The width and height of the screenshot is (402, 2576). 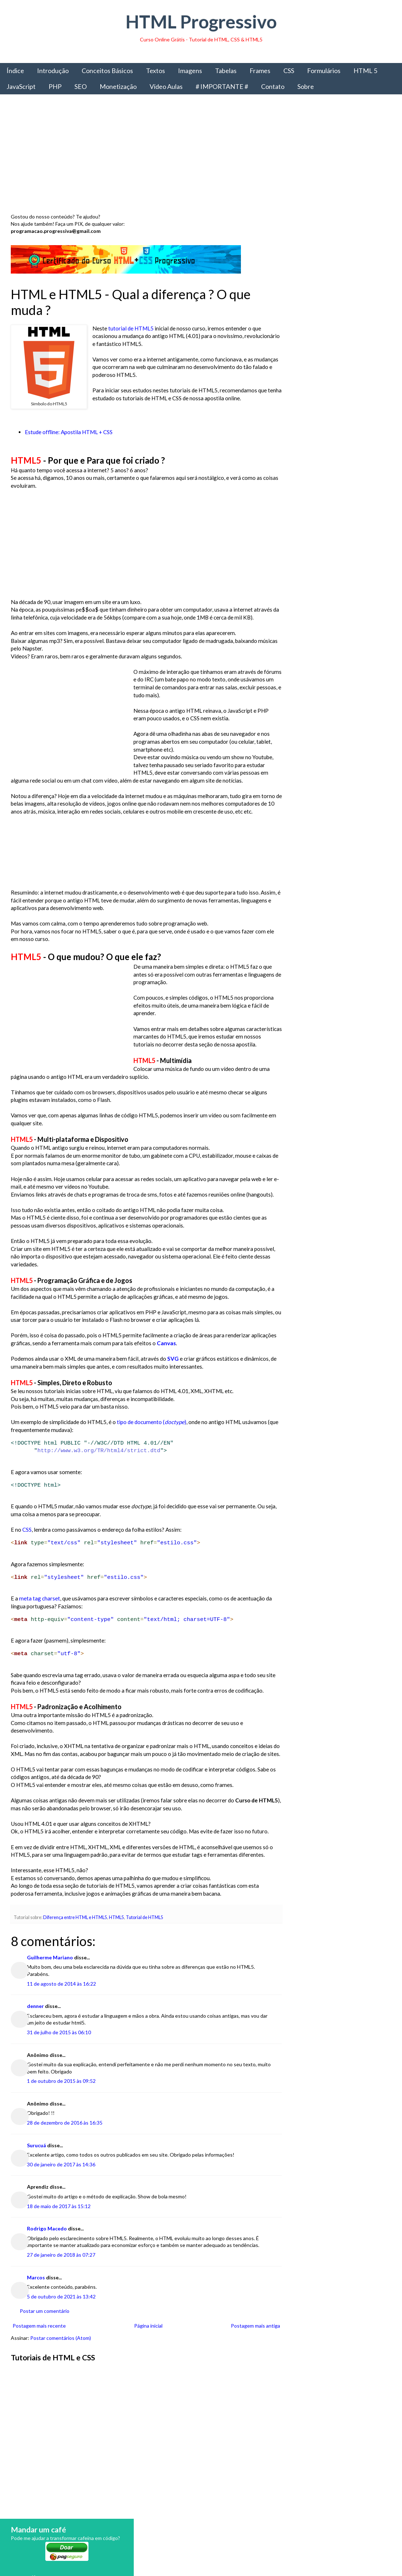 What do you see at coordinates (107, 71) in the screenshot?
I see `Conceitos Básicos` at bounding box center [107, 71].